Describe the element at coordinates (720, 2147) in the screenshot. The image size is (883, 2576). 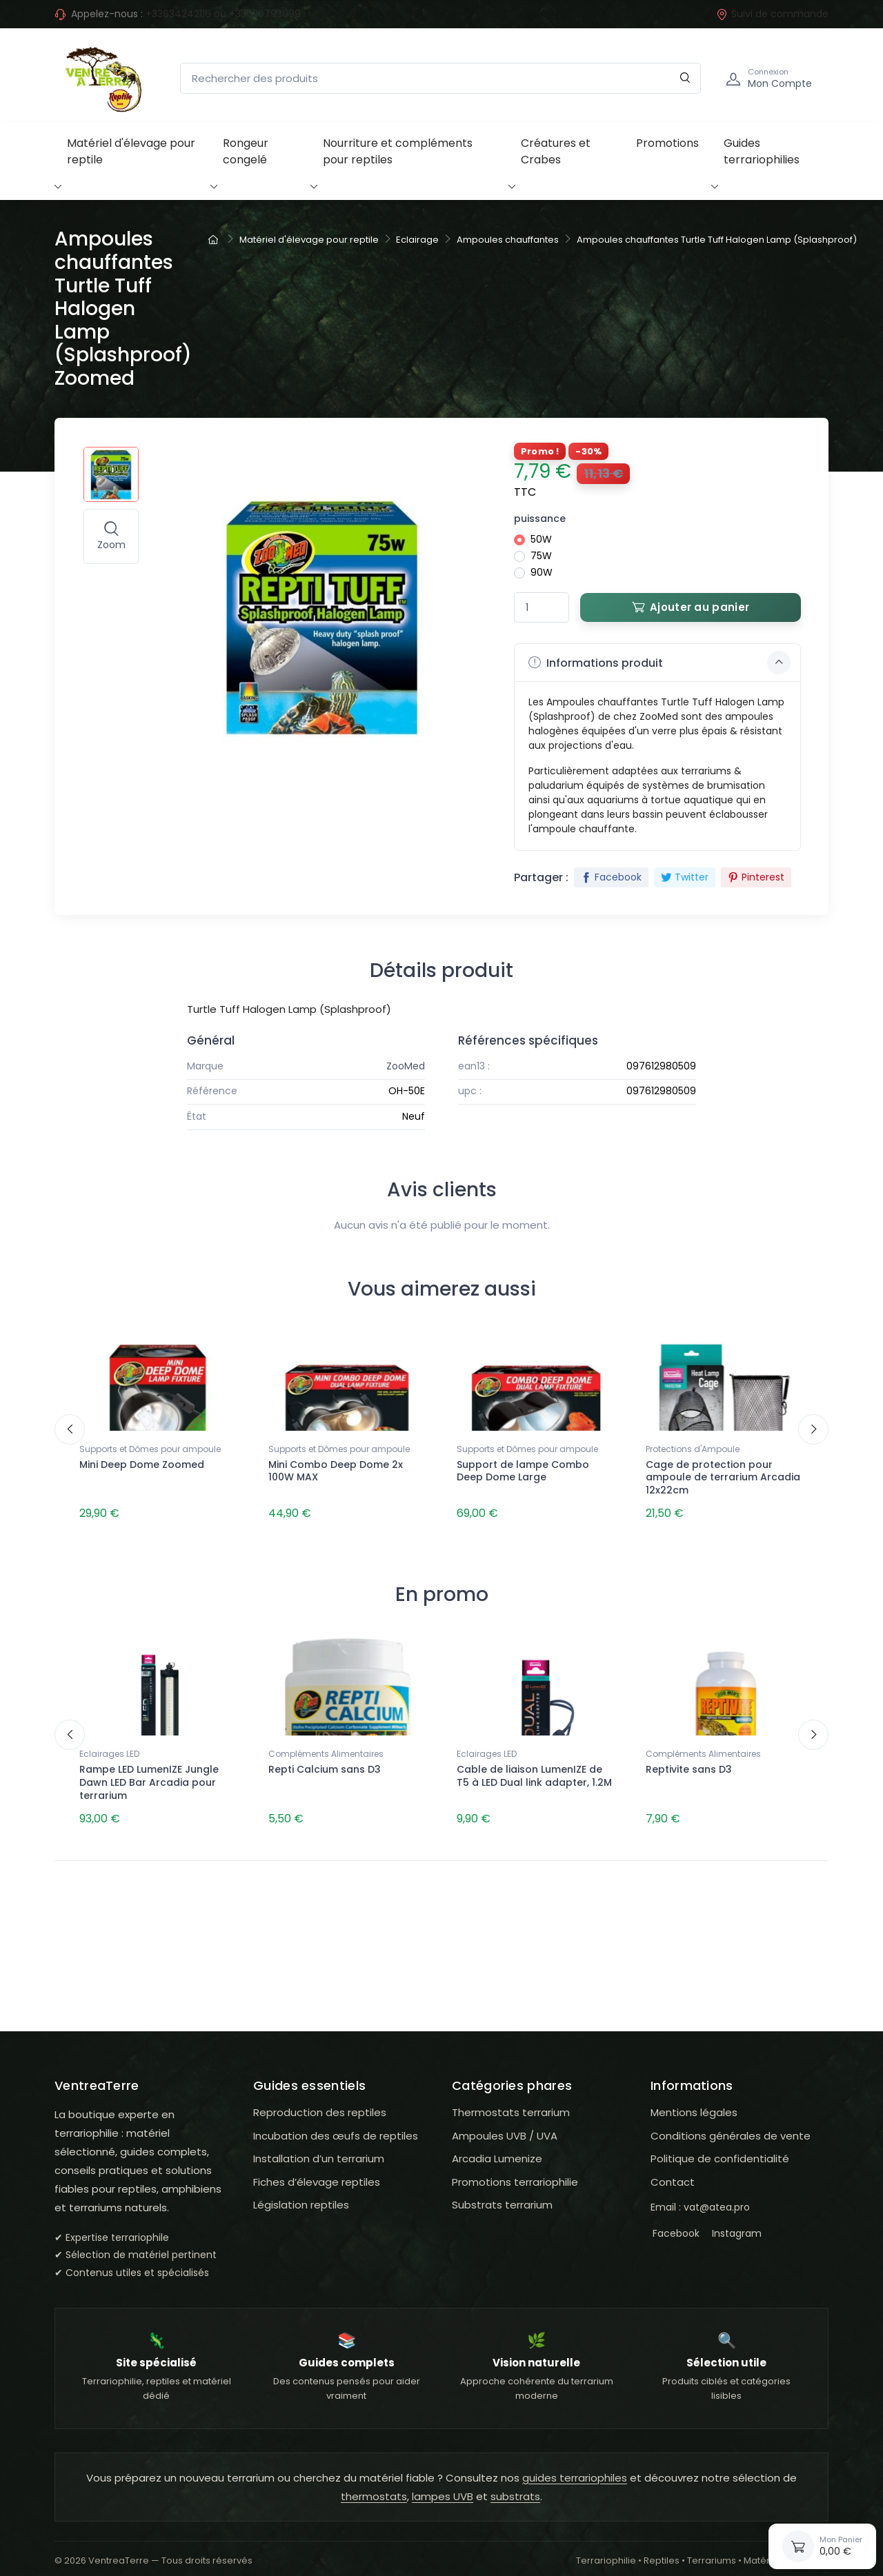
I see `Politique de confidentialité` at that location.